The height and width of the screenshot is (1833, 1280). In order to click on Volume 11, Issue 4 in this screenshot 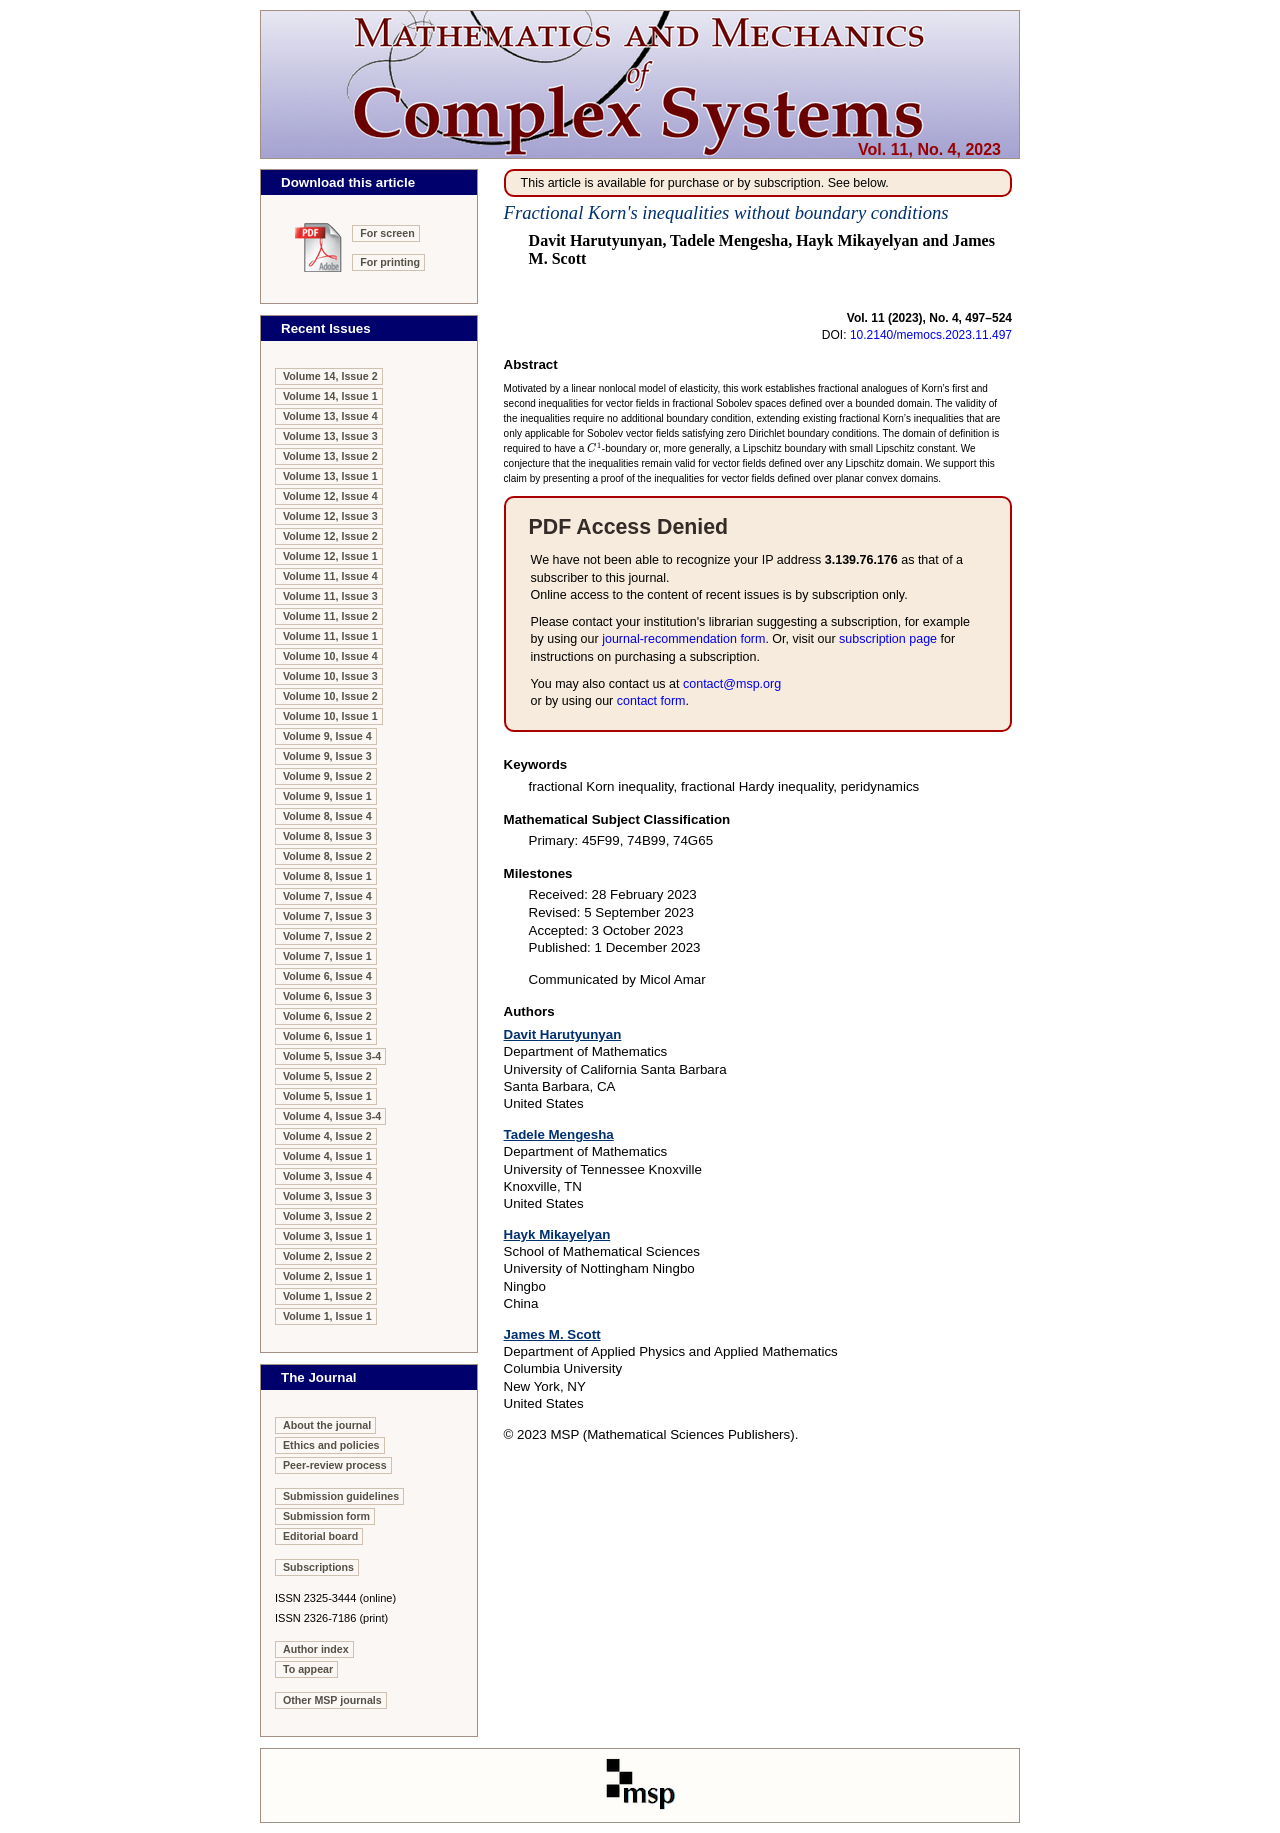, I will do `click(330, 576)`.